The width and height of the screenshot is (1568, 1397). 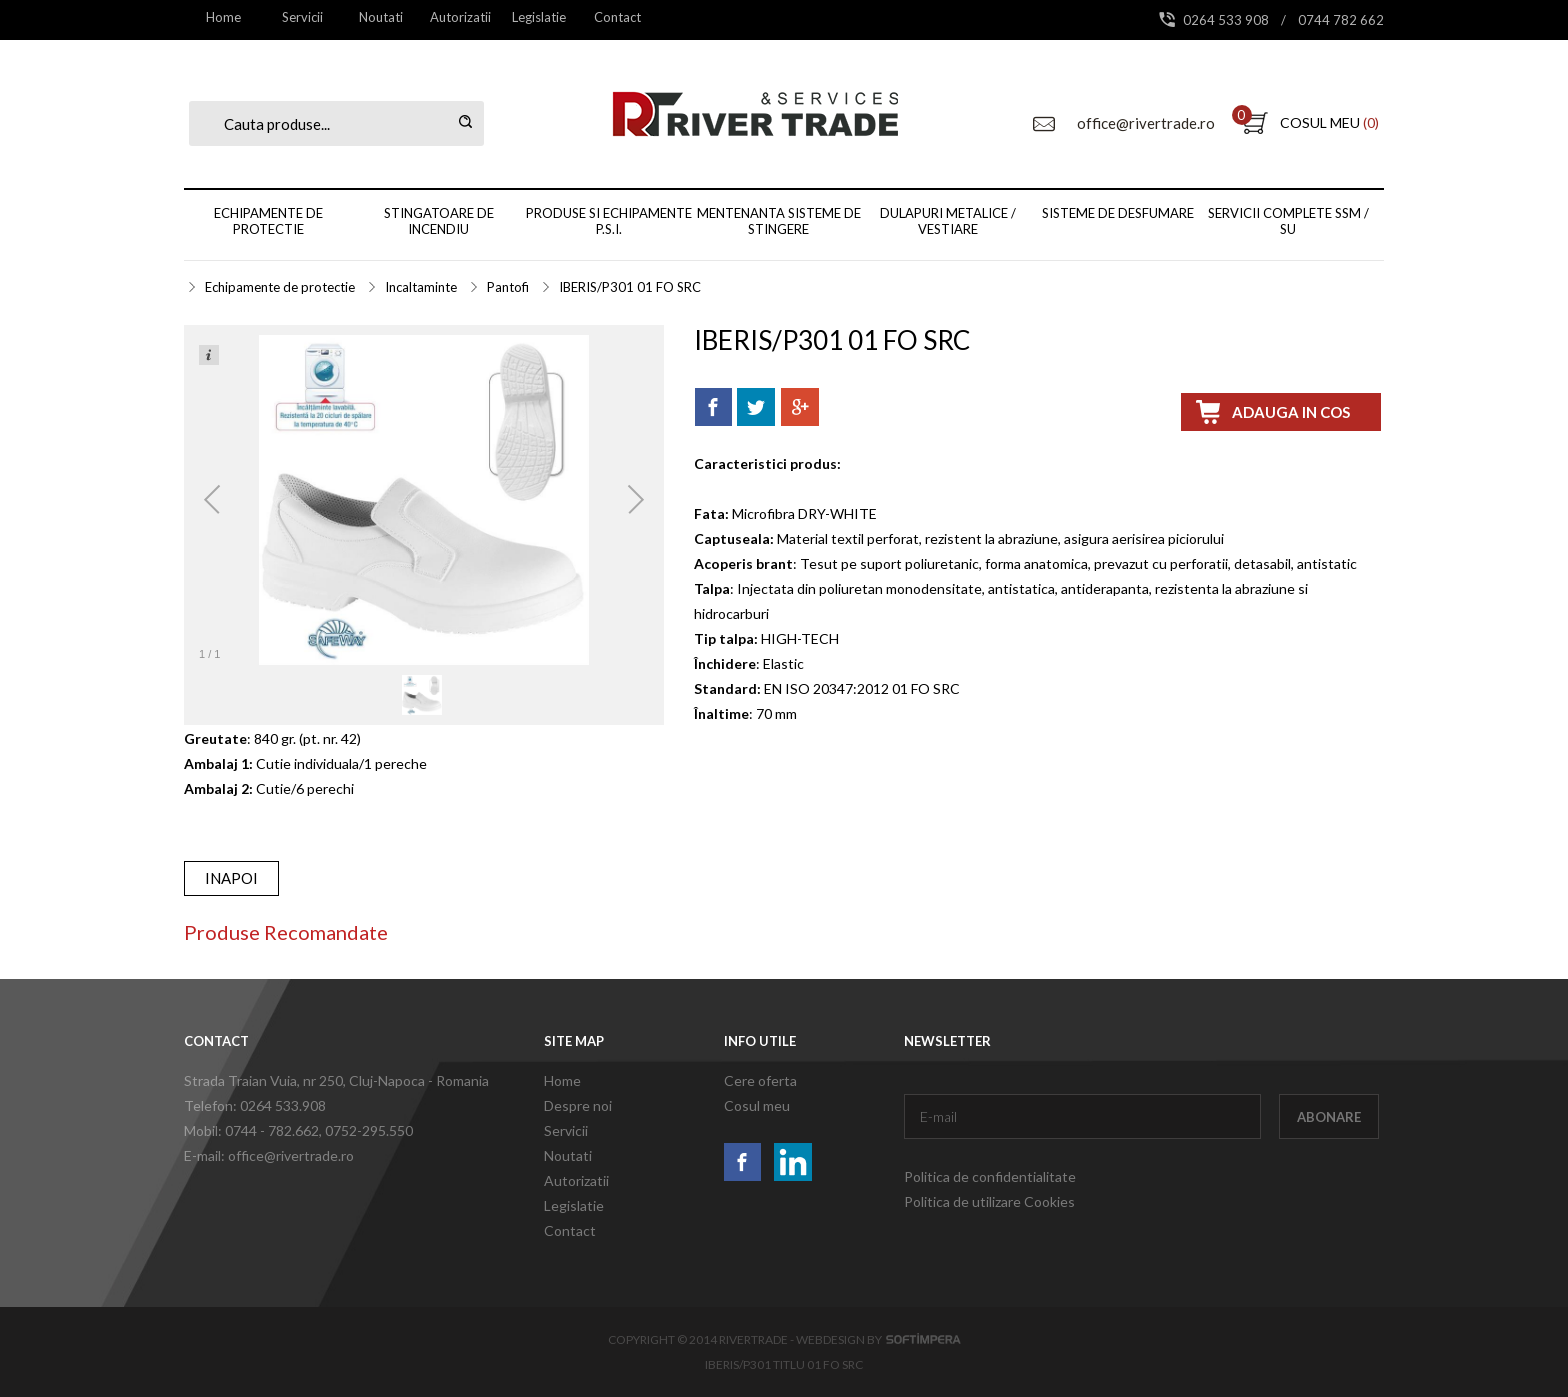 I want to click on Telefon: 0264 533.908, so click(x=255, y=1105).